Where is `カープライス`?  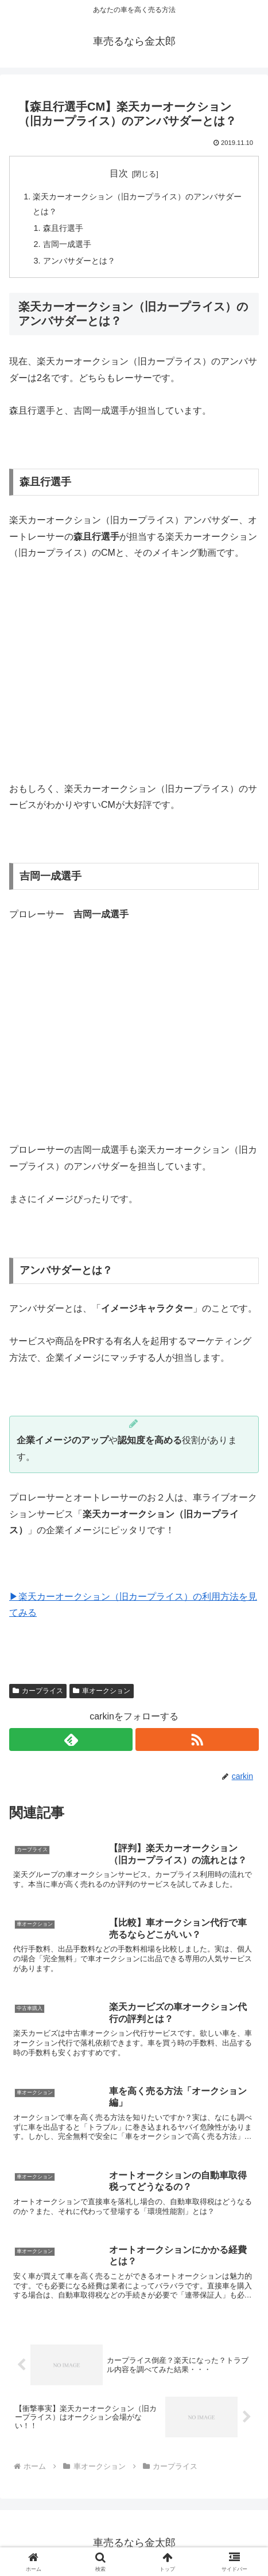 カープライス is located at coordinates (38, 1691).